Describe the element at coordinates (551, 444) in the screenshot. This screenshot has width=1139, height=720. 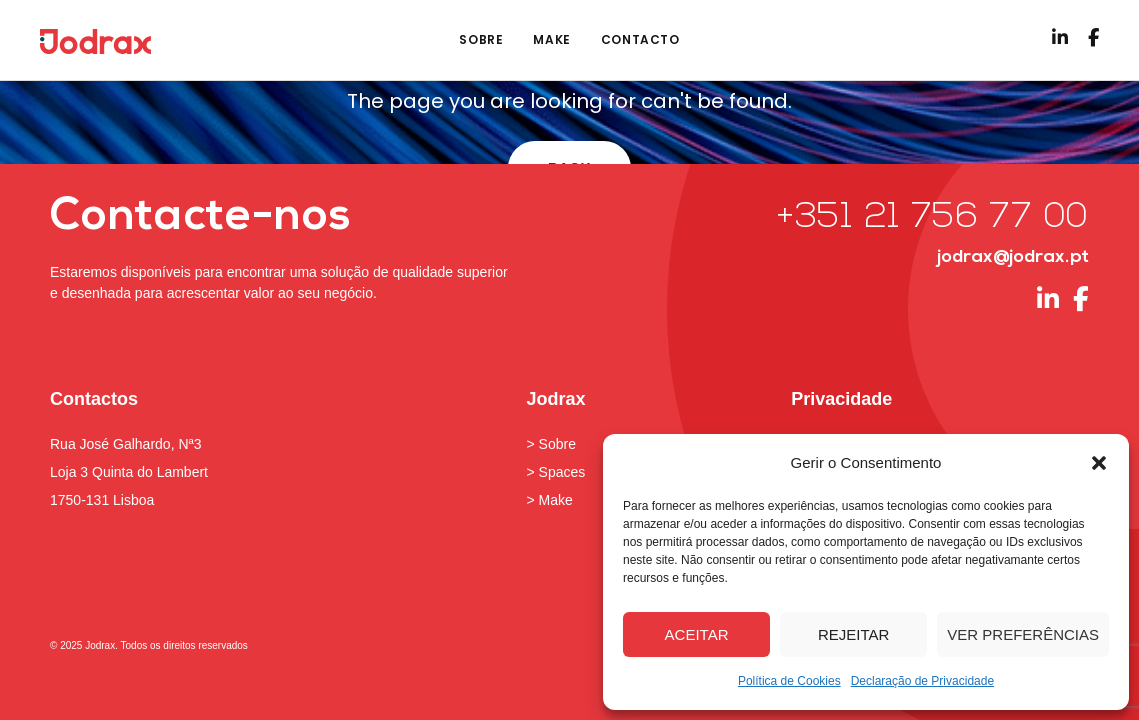
I see `> Sobre` at that location.